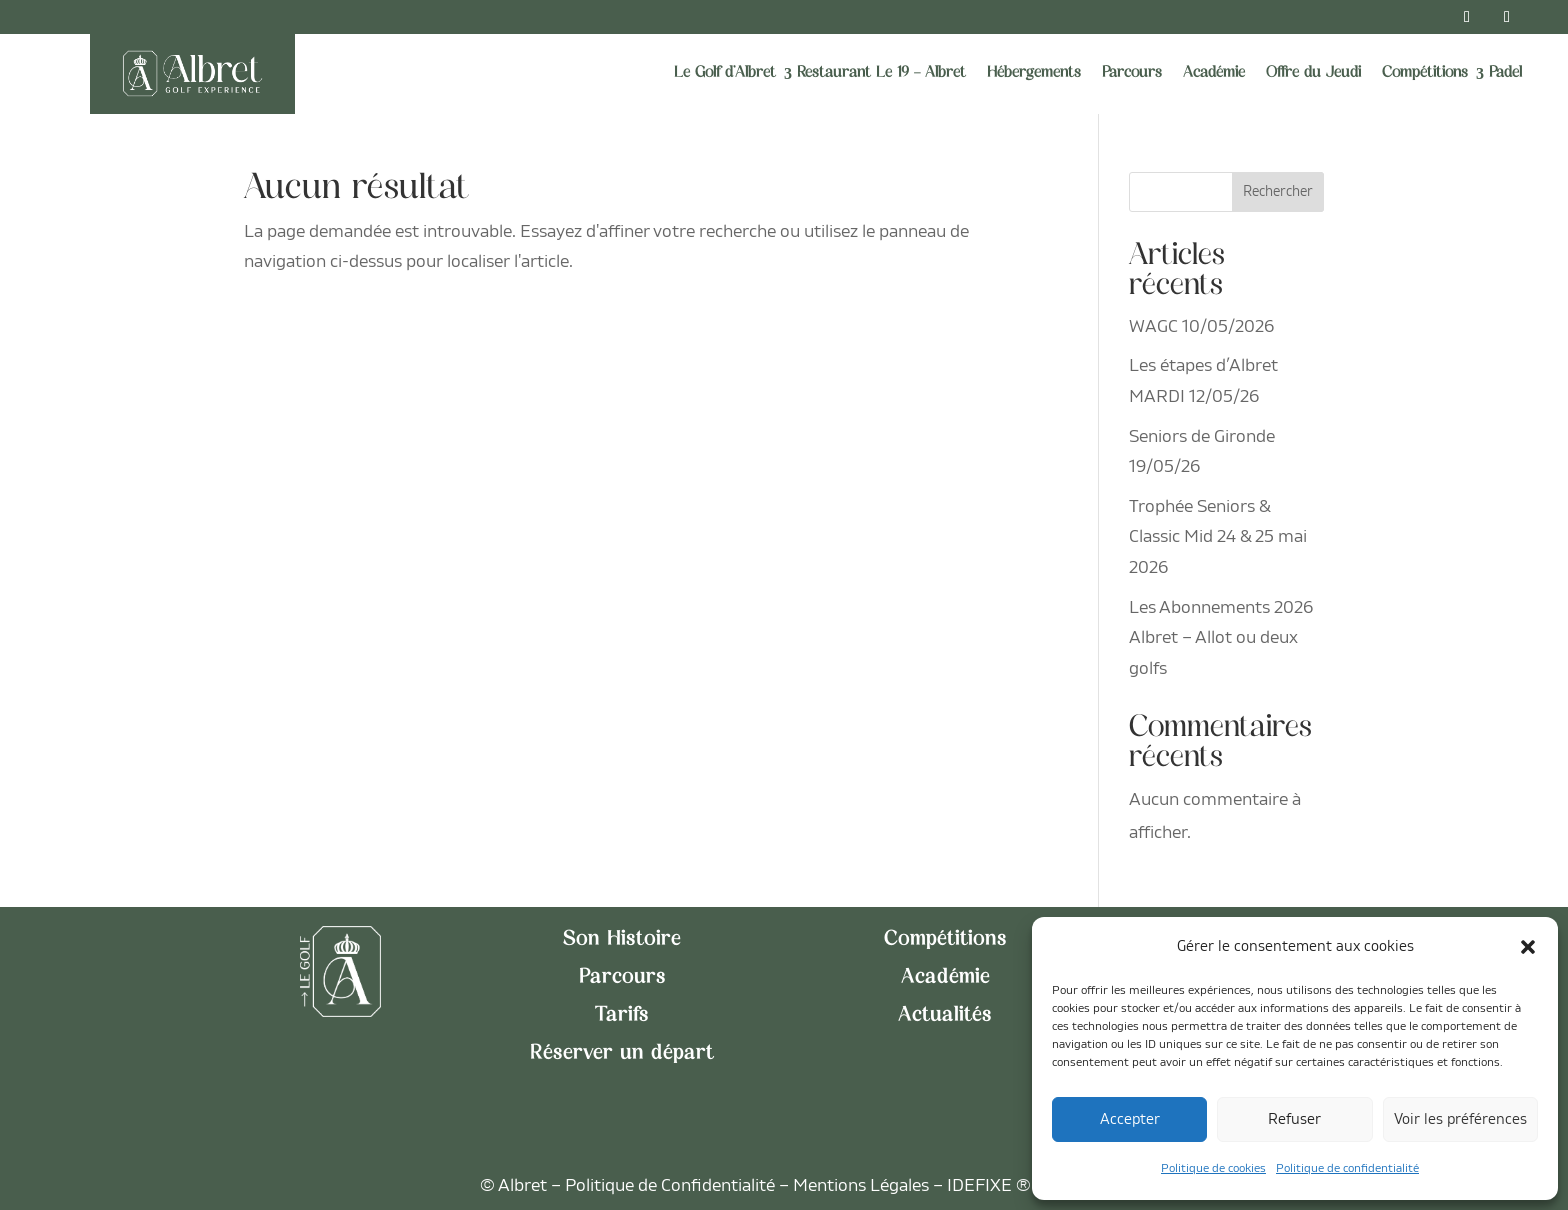  I want to click on Voir les préférences, so click(1460, 1119).